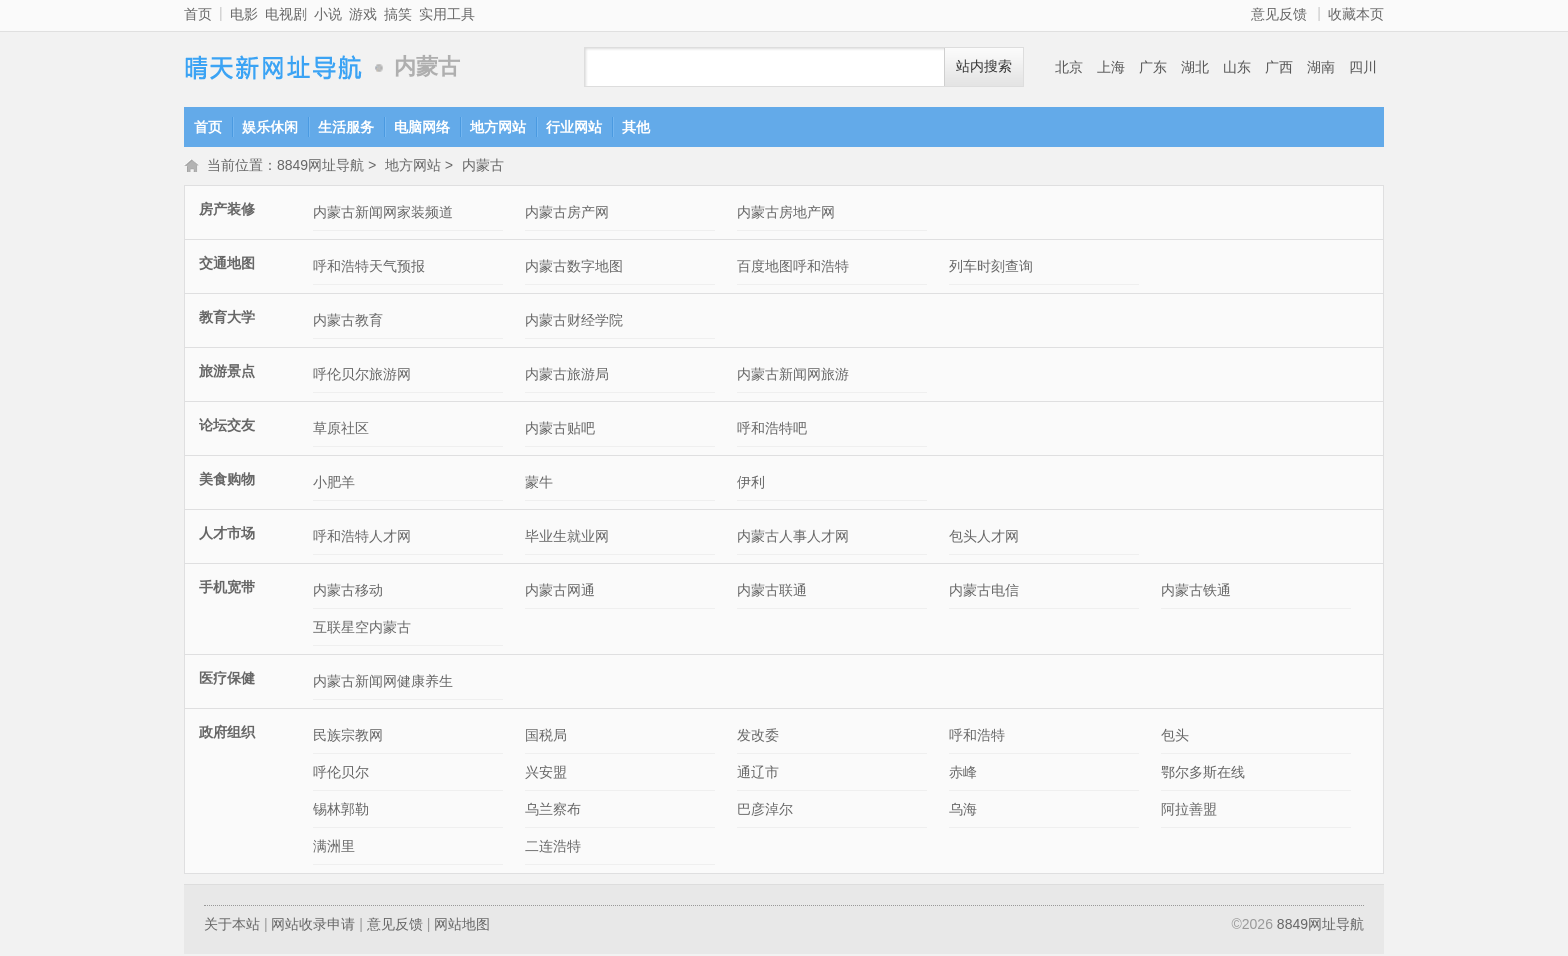 The image size is (1568, 956). I want to click on 医疗保健, so click(227, 680).